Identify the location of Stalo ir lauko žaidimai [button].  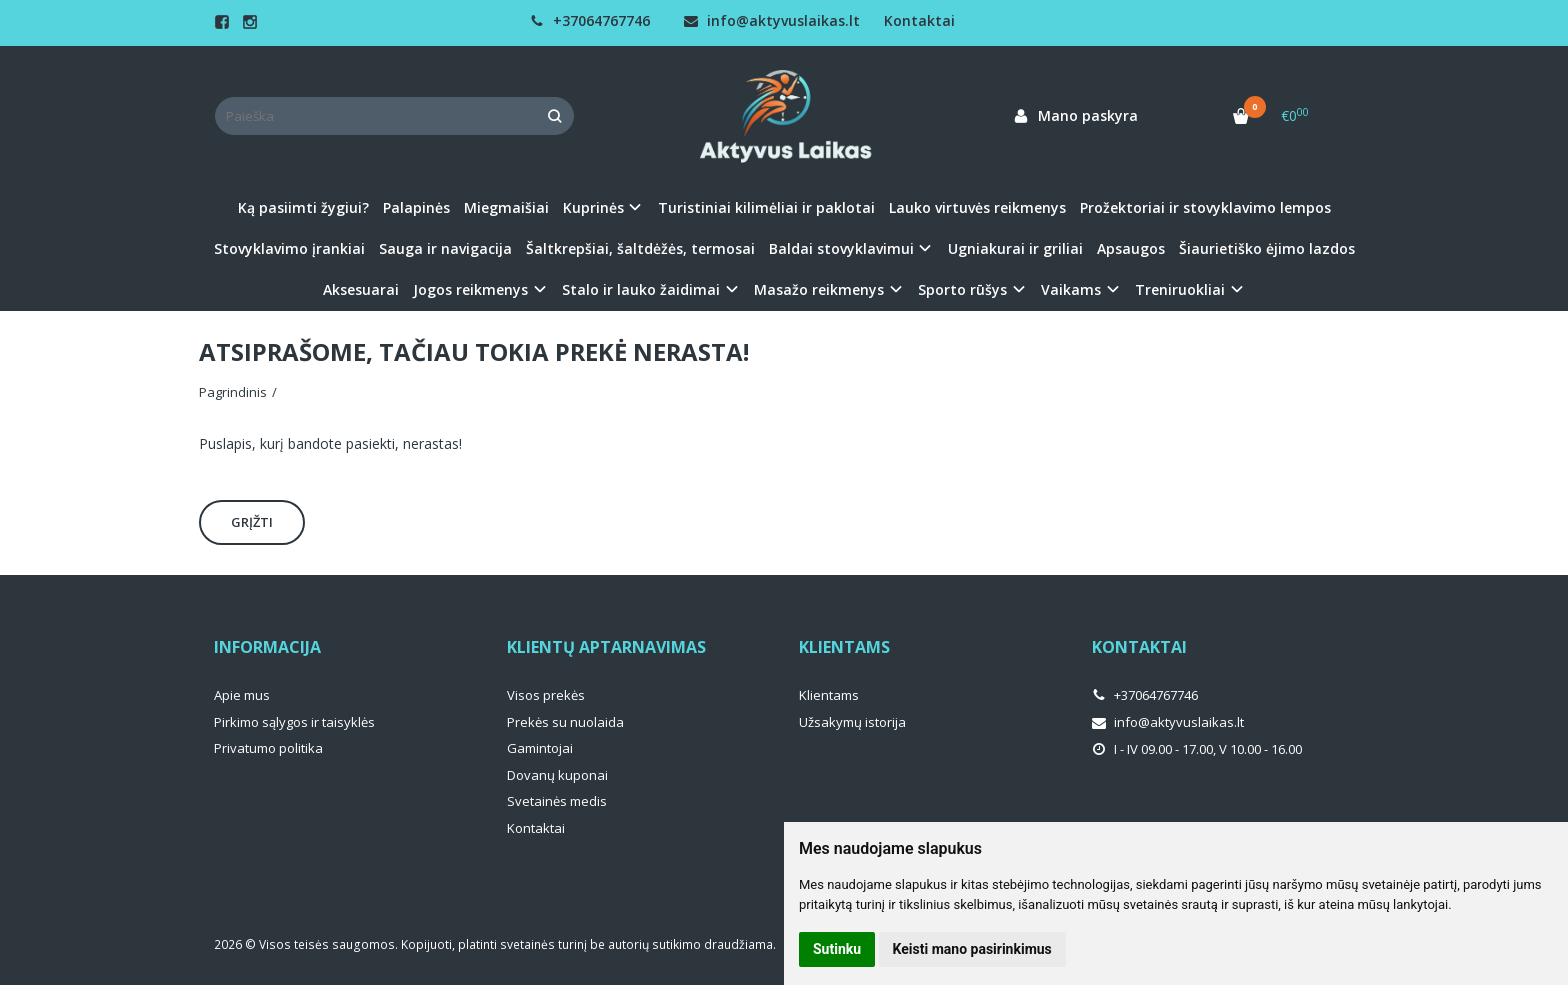
(641, 289).